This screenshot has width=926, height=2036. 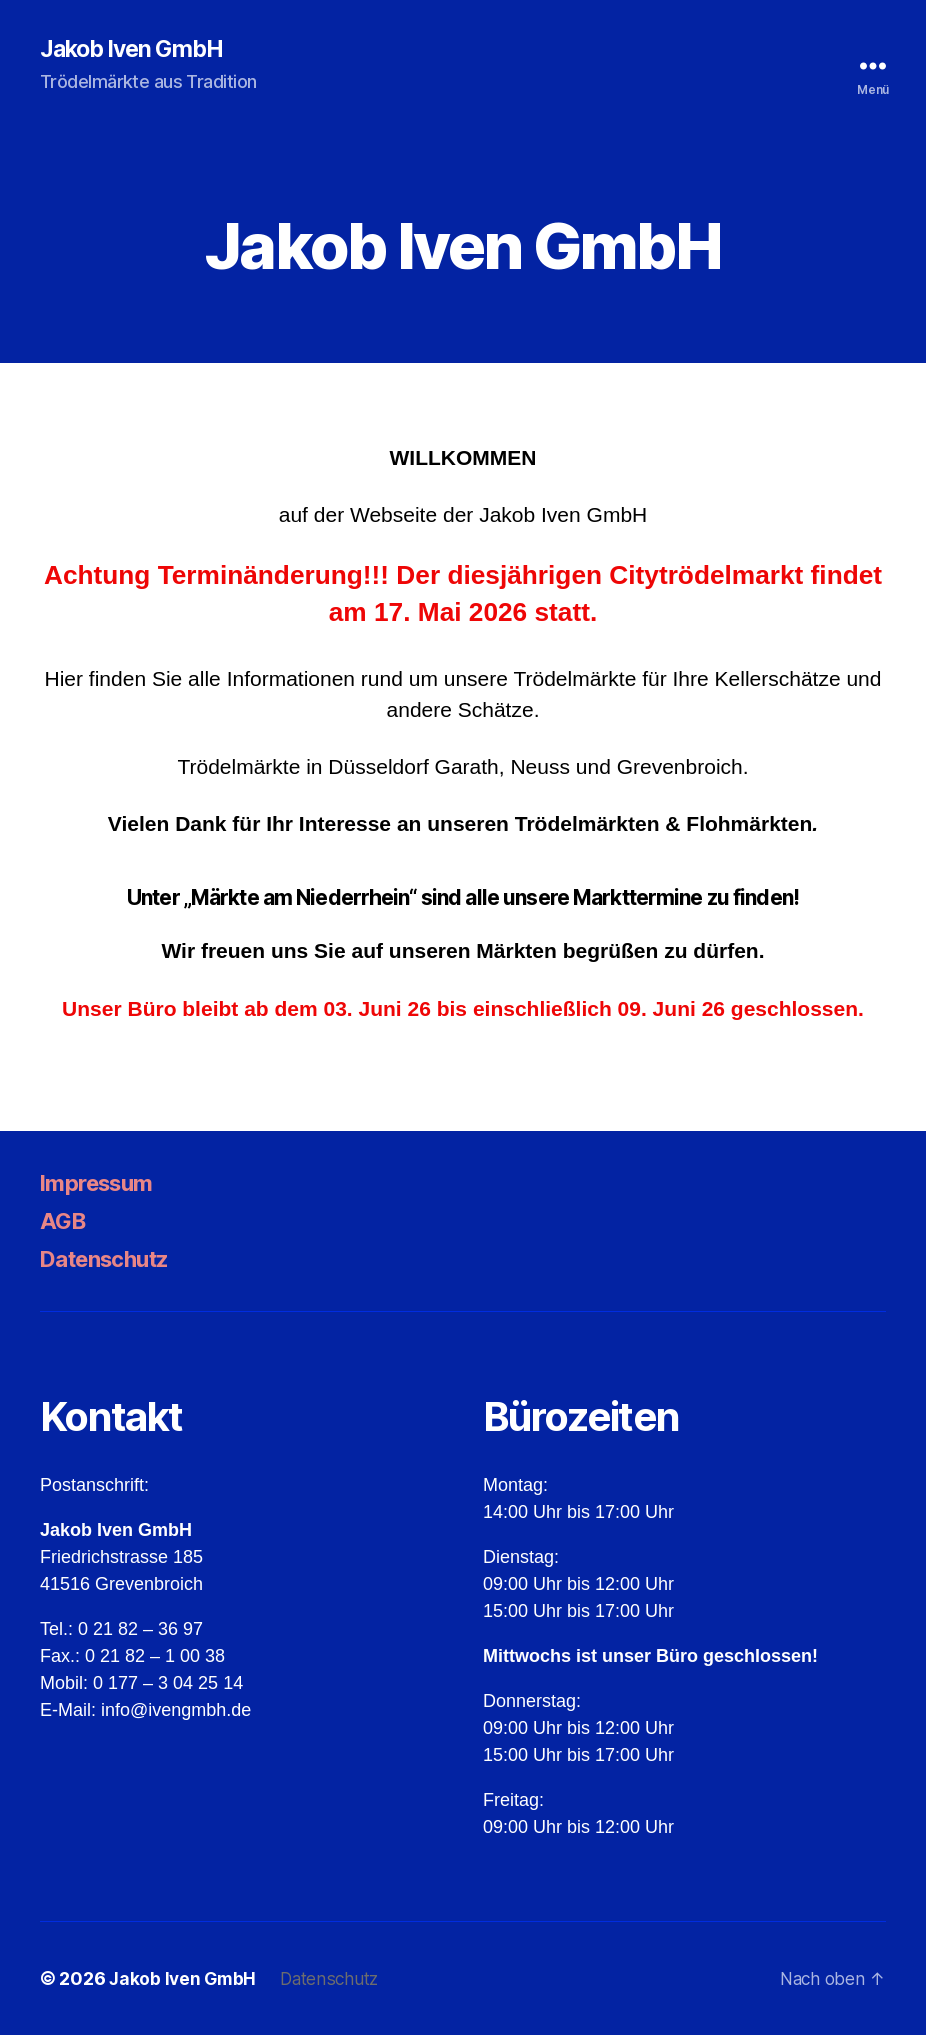 I want to click on Impressum, so click(x=102, y=1183).